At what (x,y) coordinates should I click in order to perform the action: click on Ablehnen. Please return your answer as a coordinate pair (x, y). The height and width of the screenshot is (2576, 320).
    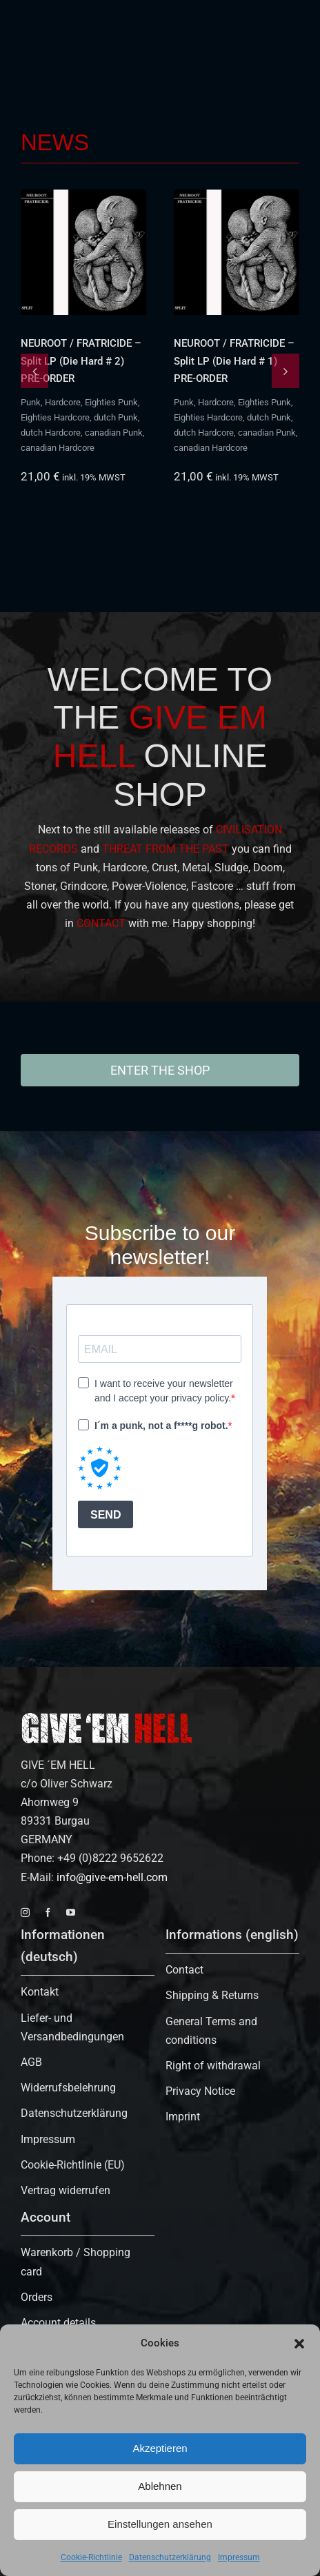
    Looking at the image, I should click on (159, 2486).